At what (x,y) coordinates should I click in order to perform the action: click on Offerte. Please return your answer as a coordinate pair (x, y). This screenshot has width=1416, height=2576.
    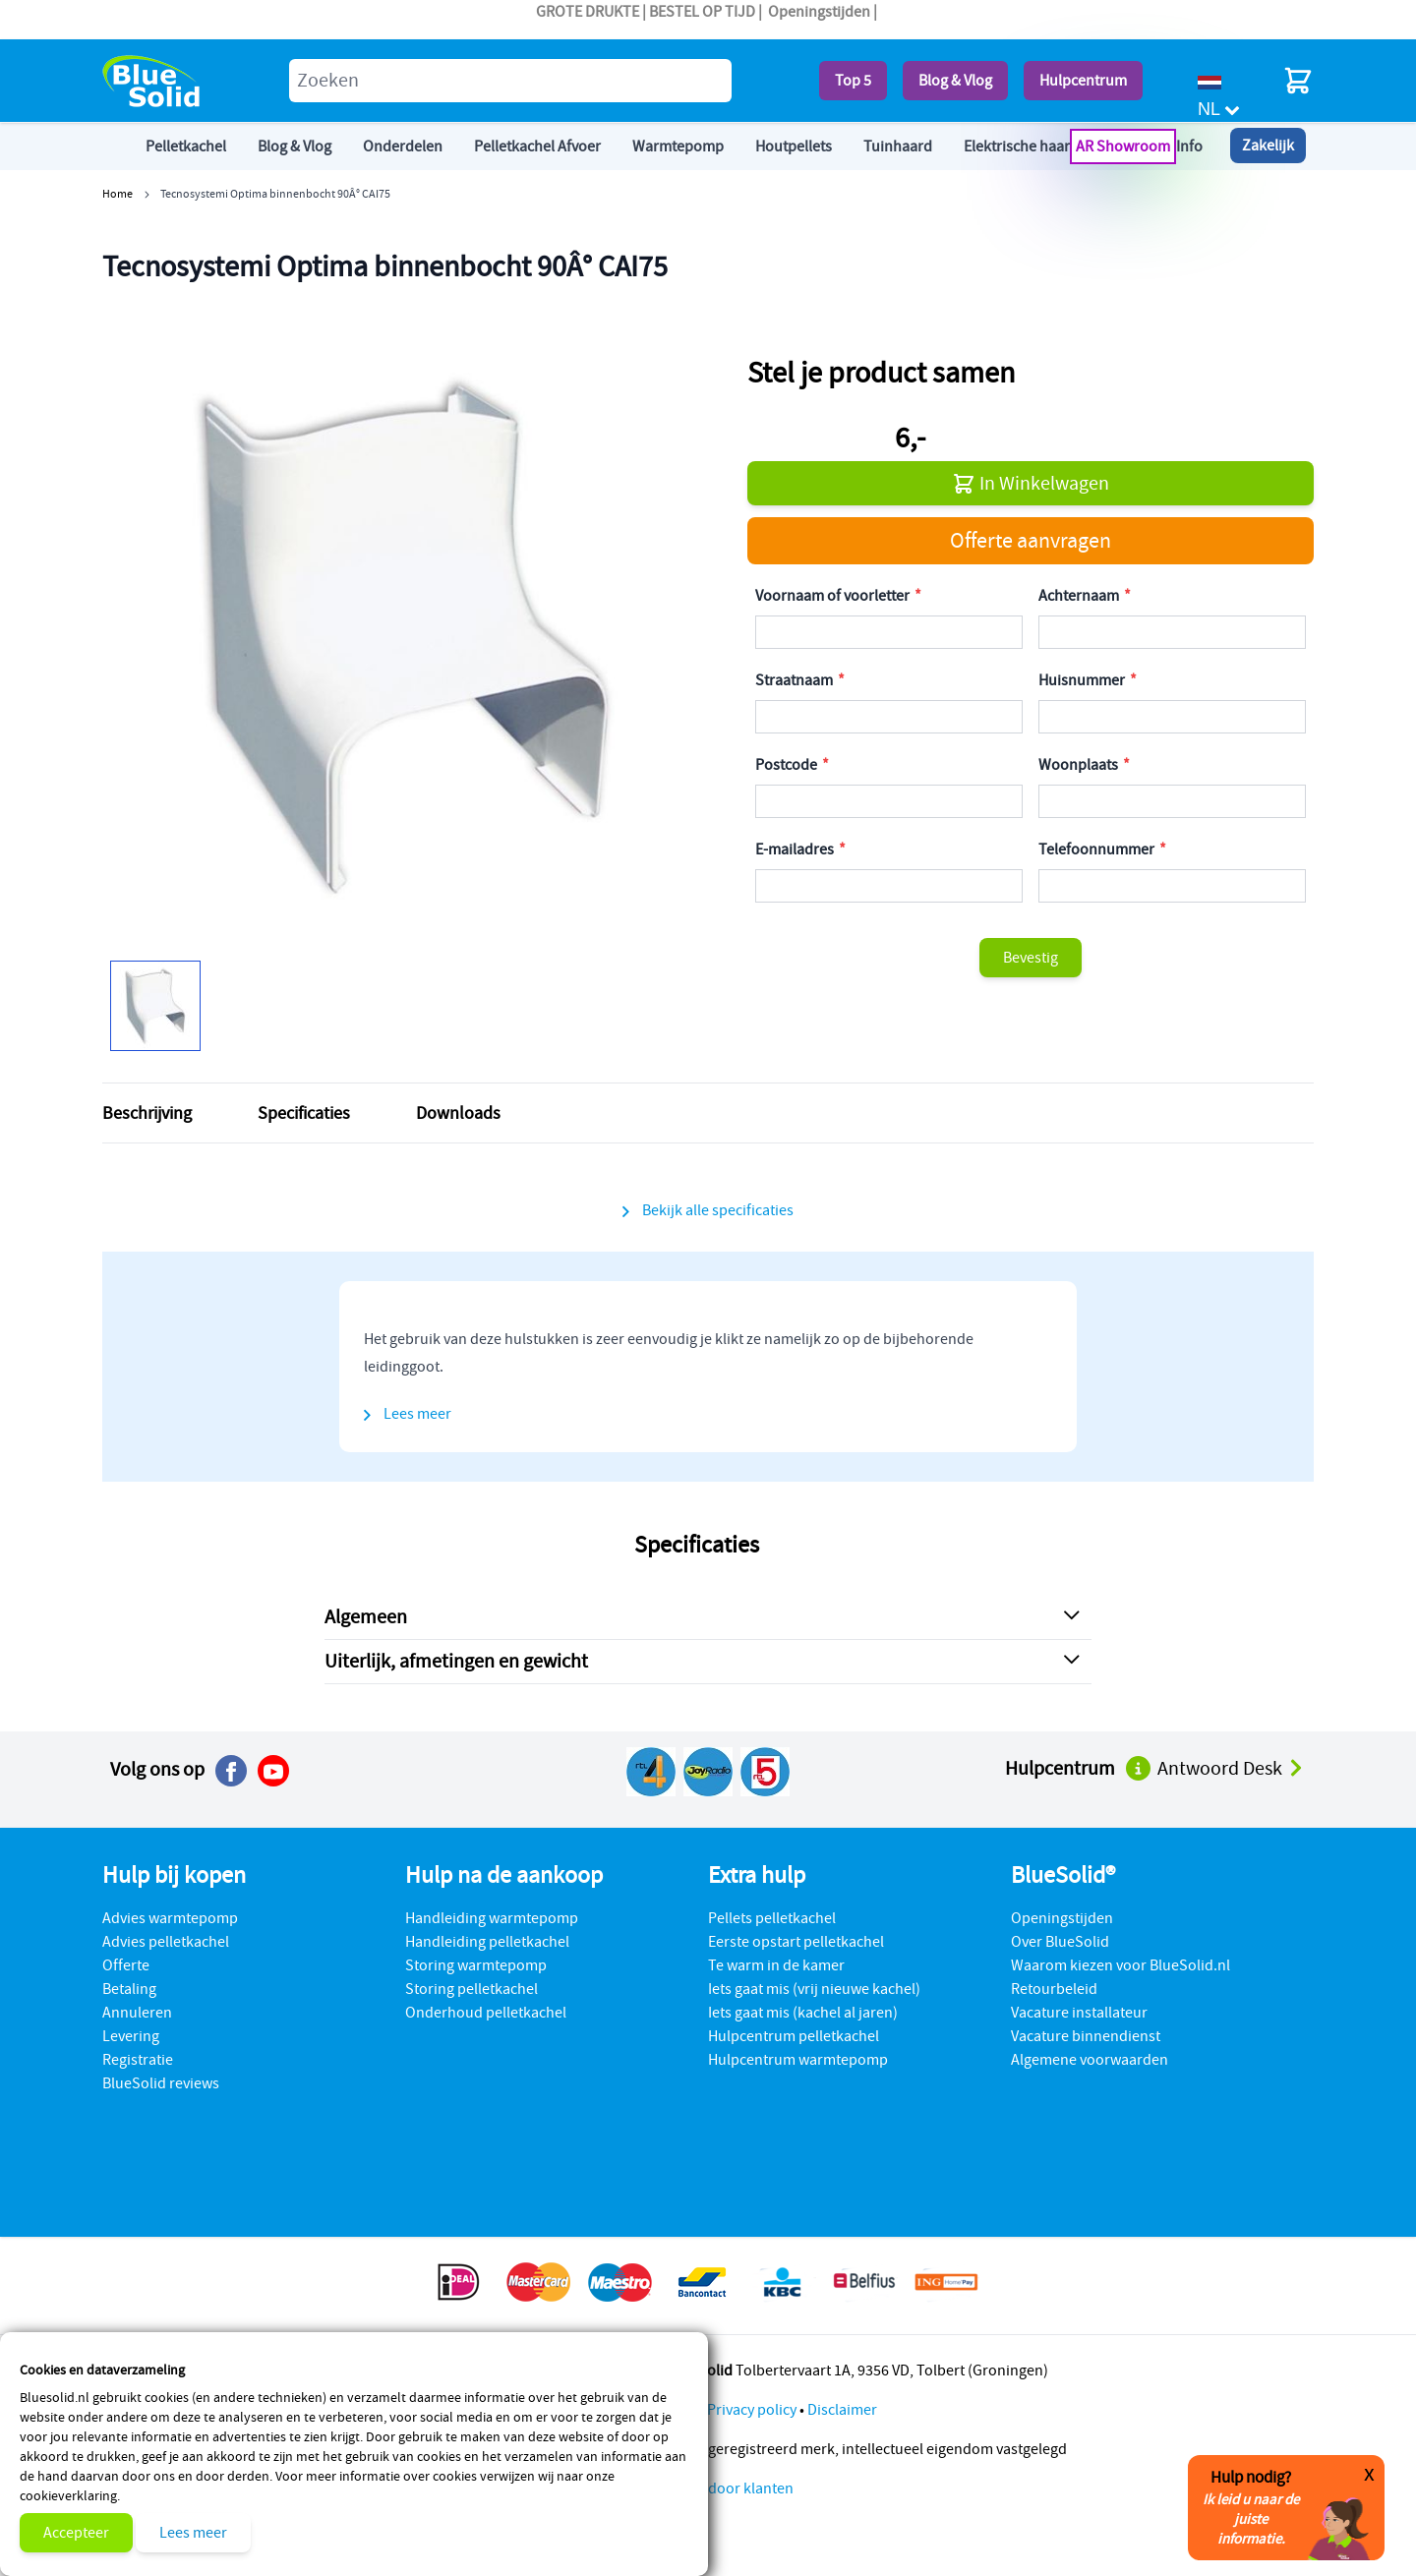
    Looking at the image, I should click on (125, 1965).